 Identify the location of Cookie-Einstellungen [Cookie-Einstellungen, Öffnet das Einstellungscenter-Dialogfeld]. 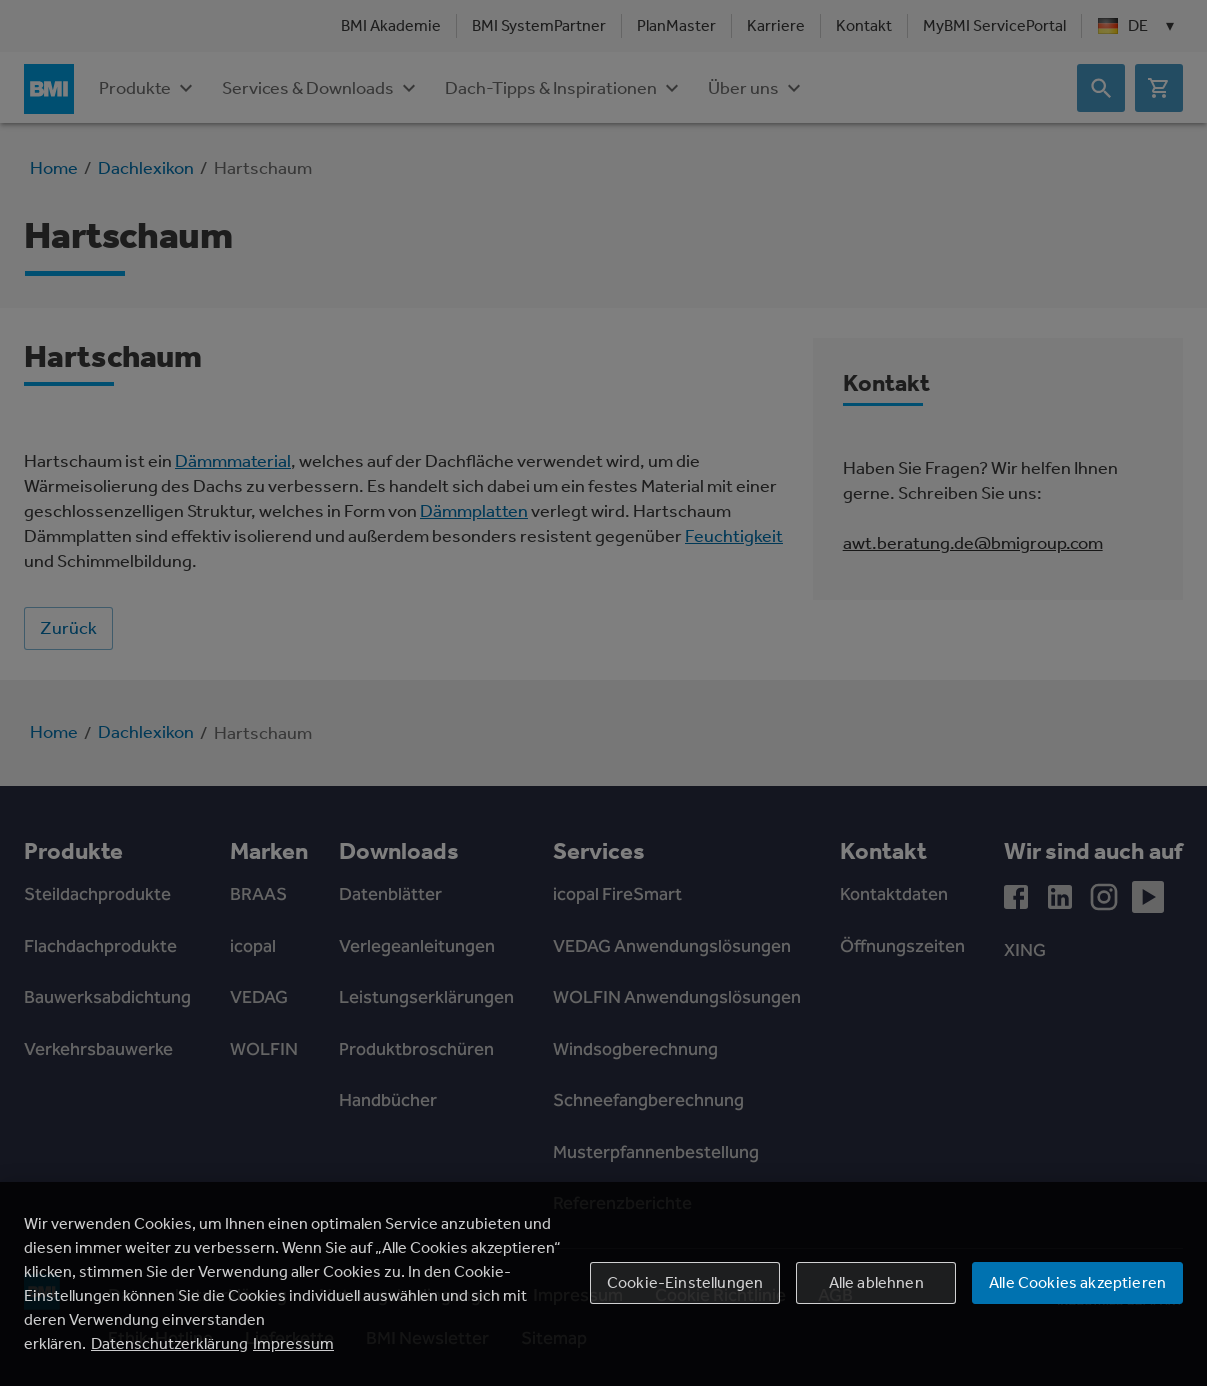
(685, 1282).